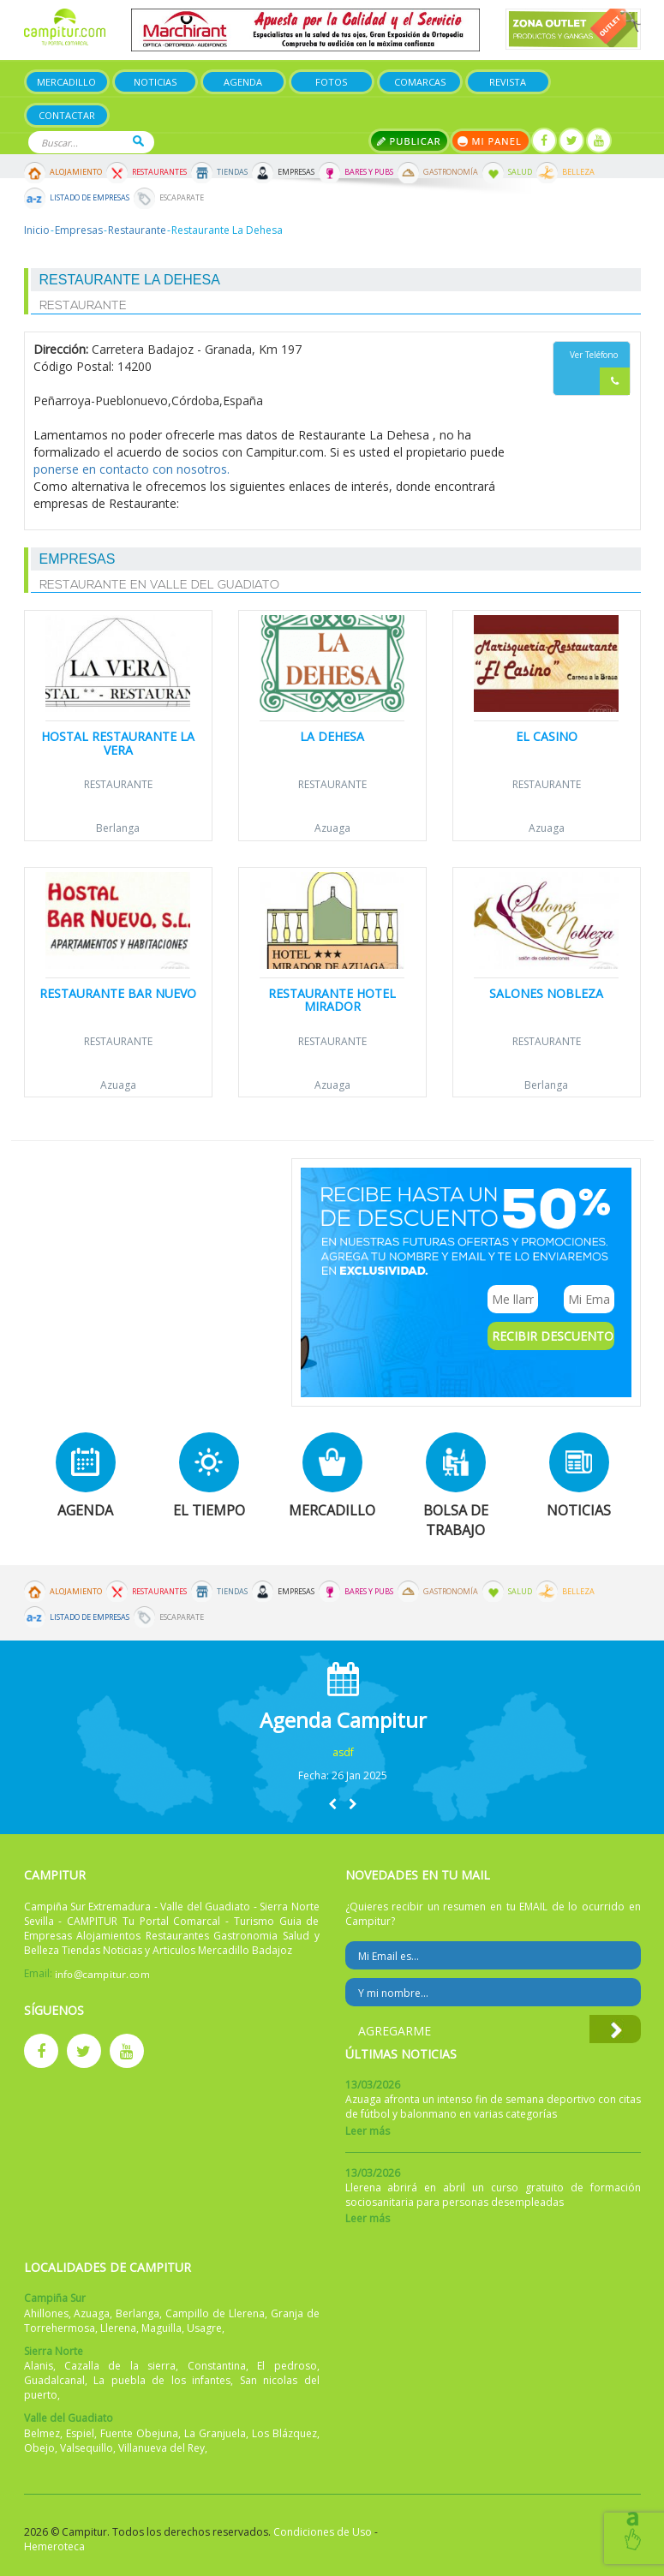 The height and width of the screenshot is (2576, 664). Describe the element at coordinates (367, 2131) in the screenshot. I see `Leer más` at that location.